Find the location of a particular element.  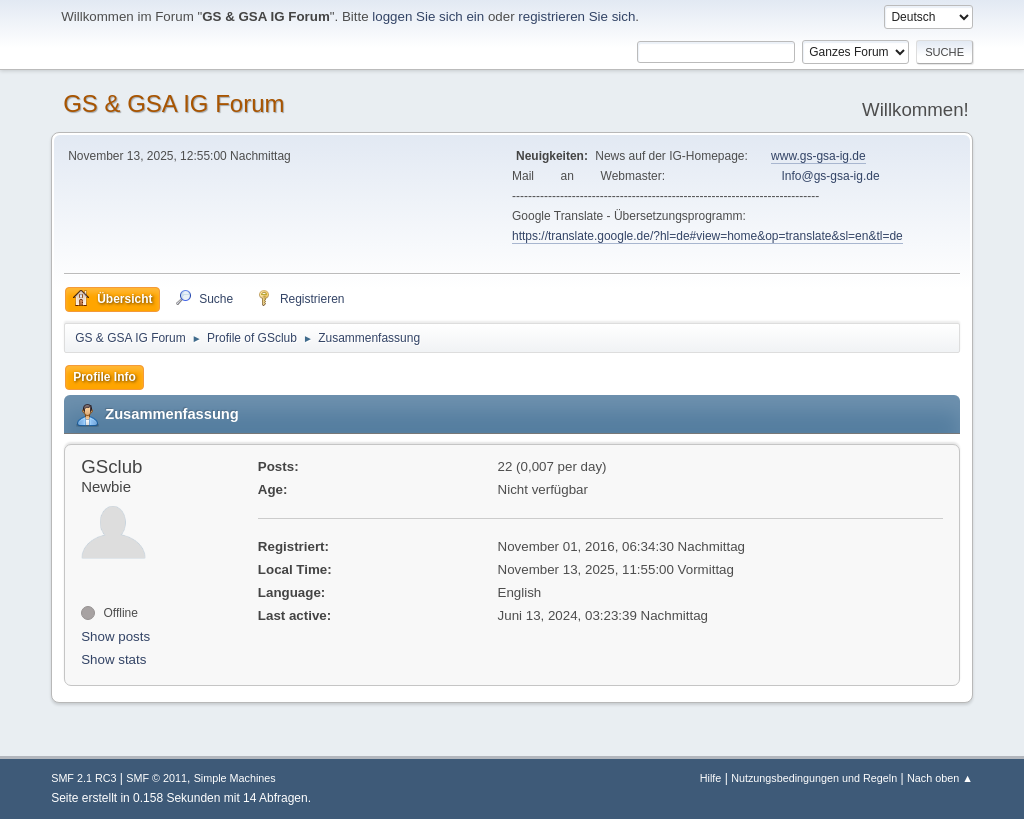

loggen Sie sich ein is located at coordinates (428, 16).